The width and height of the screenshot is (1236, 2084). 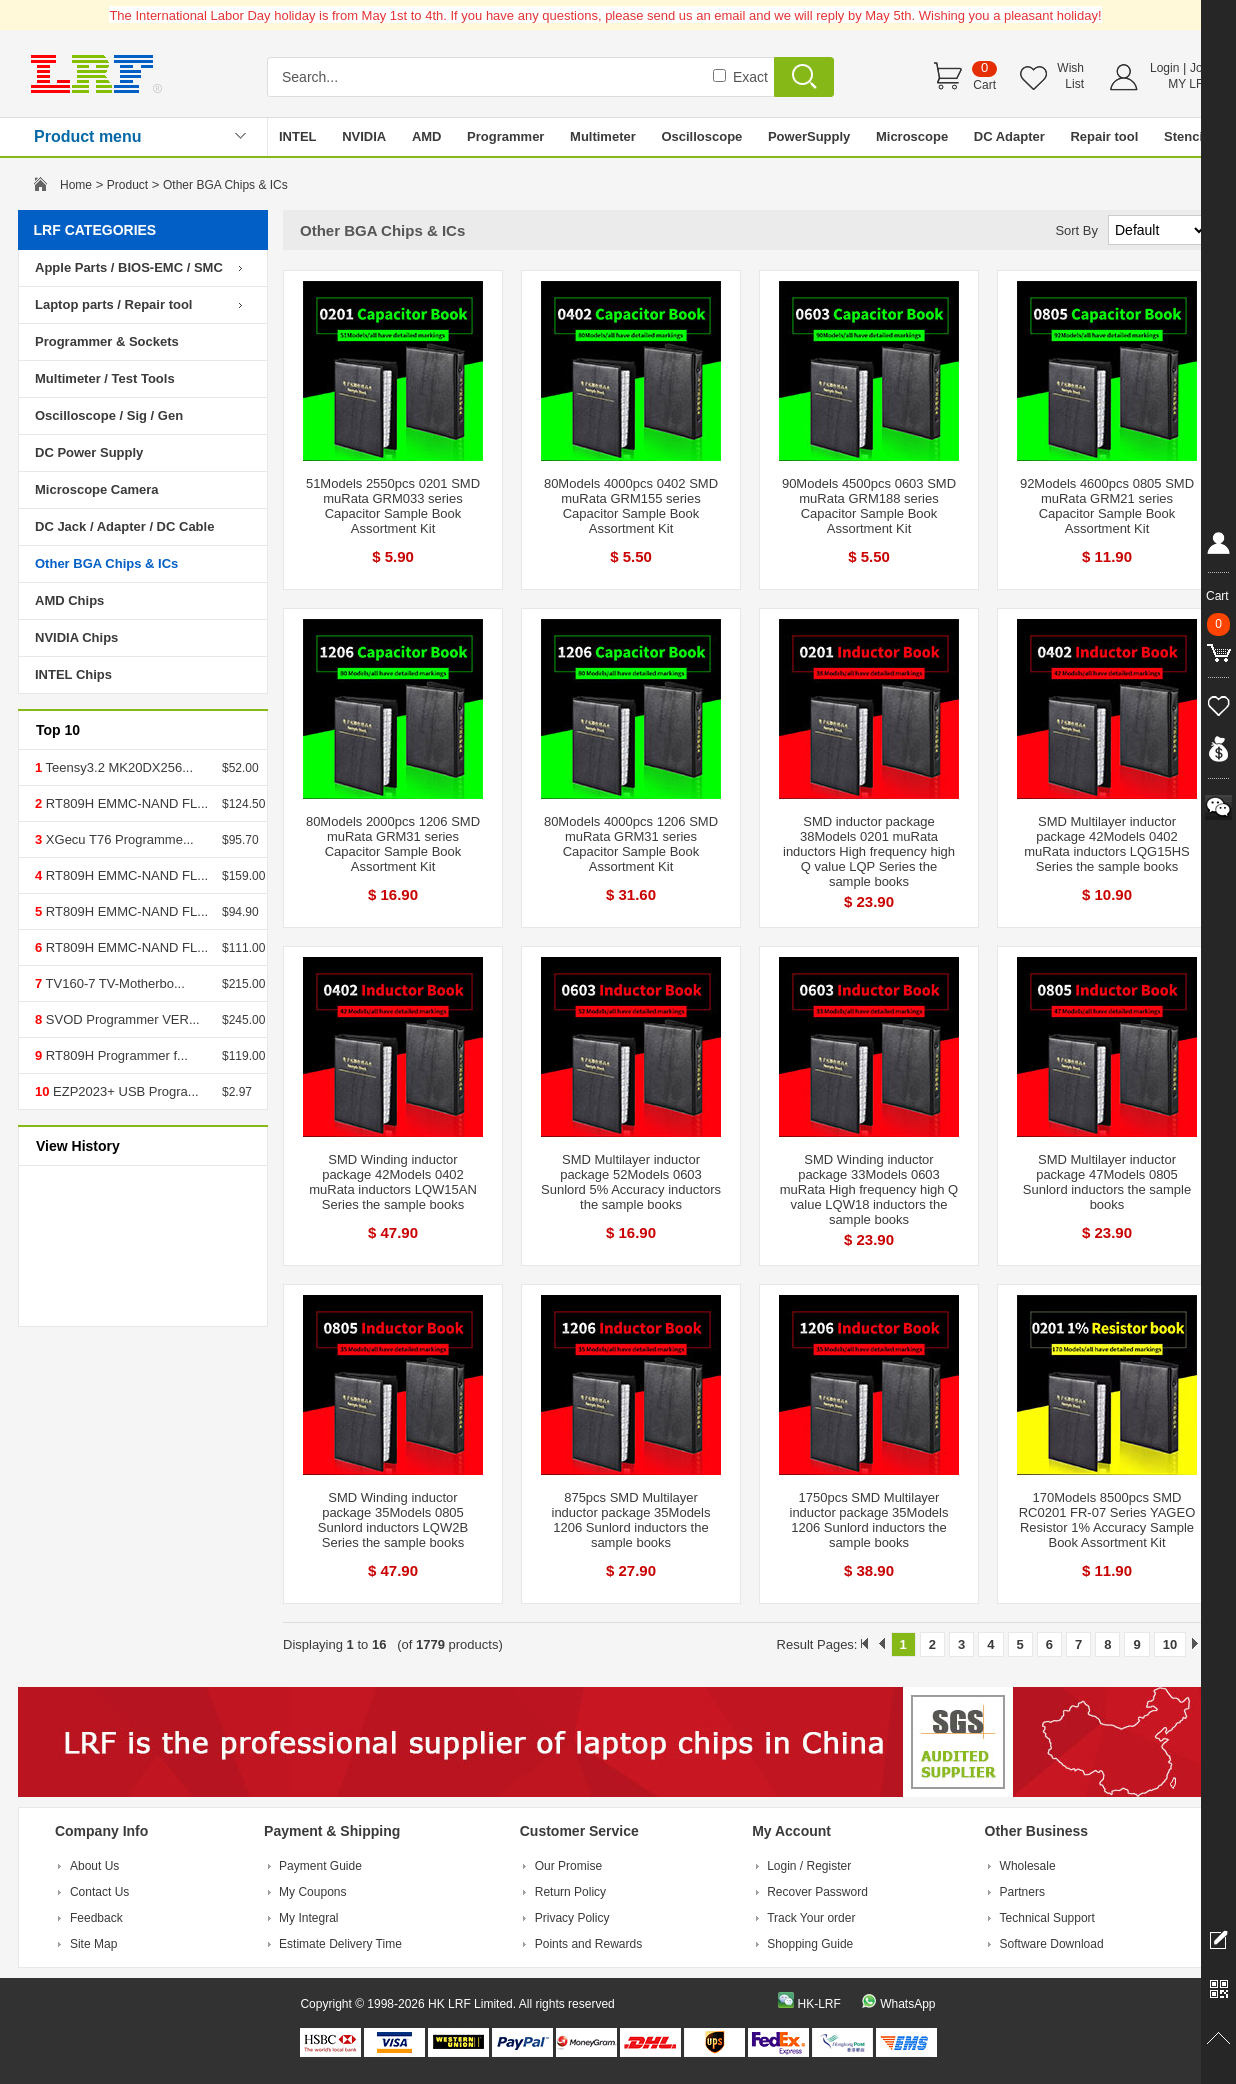 What do you see at coordinates (312, 1892) in the screenshot?
I see `My Coupons` at bounding box center [312, 1892].